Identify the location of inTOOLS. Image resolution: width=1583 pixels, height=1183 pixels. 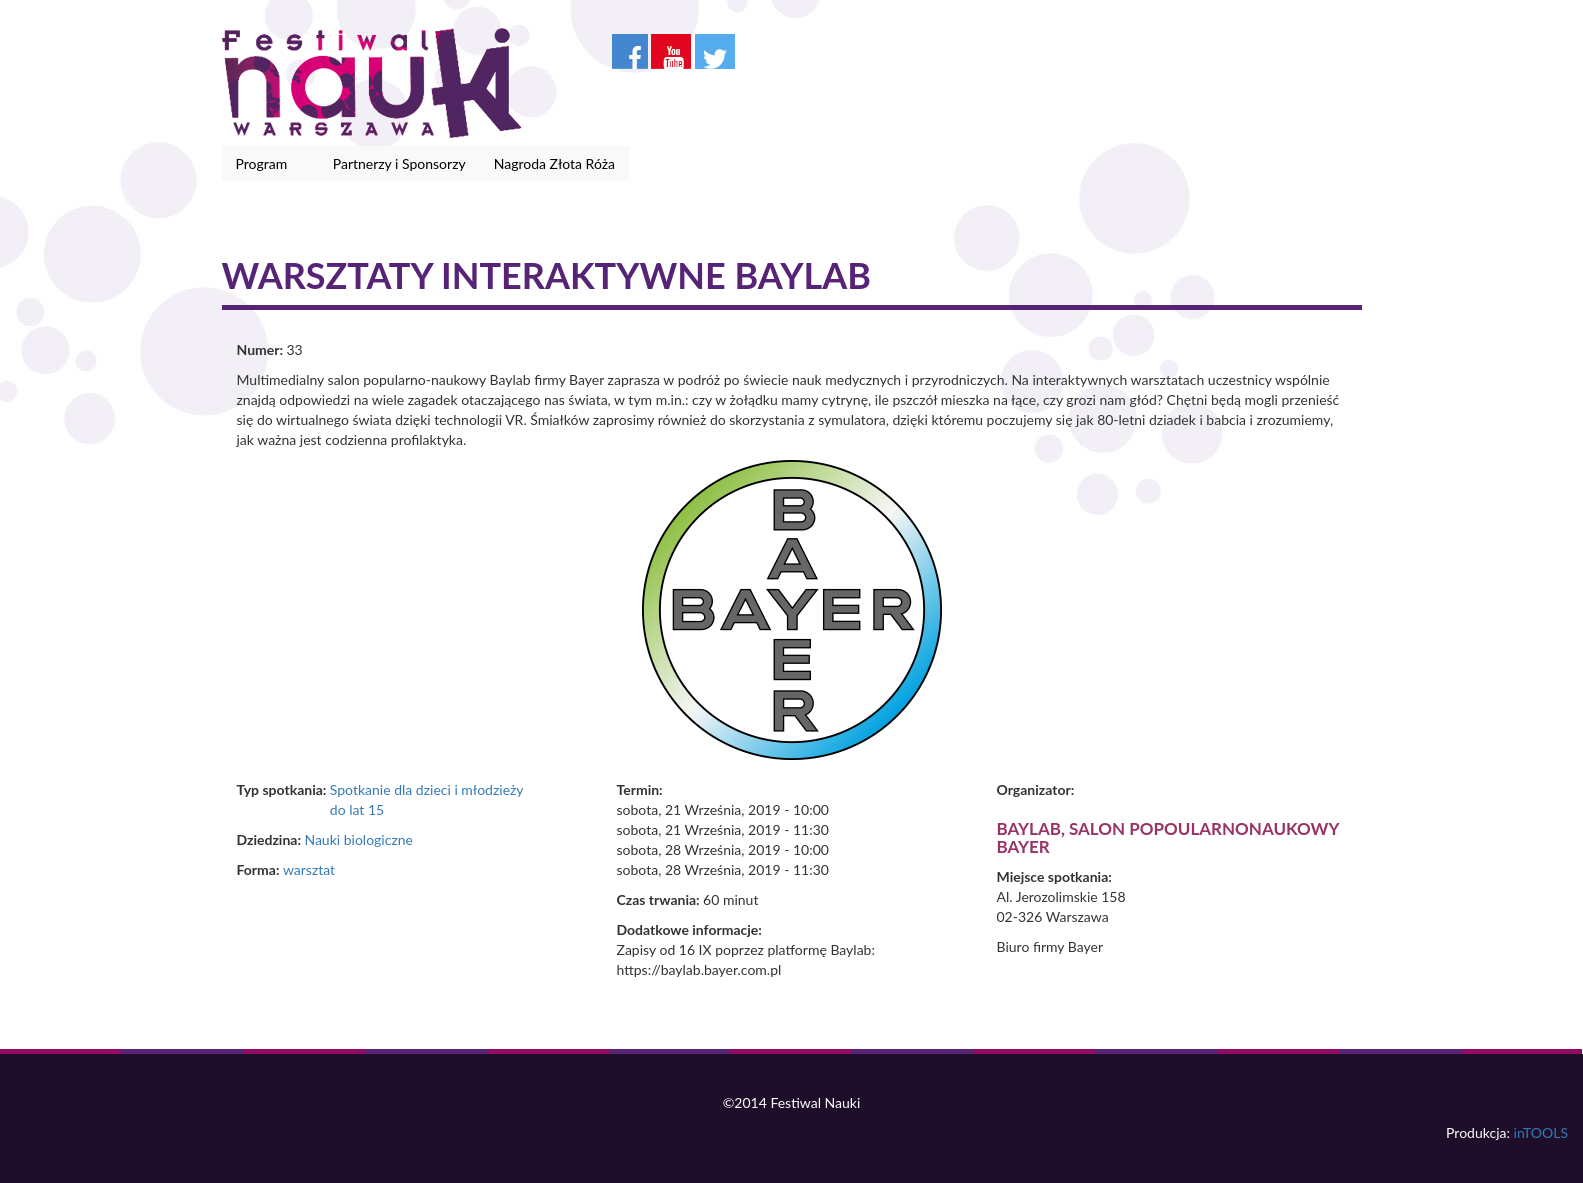
(1541, 1132).